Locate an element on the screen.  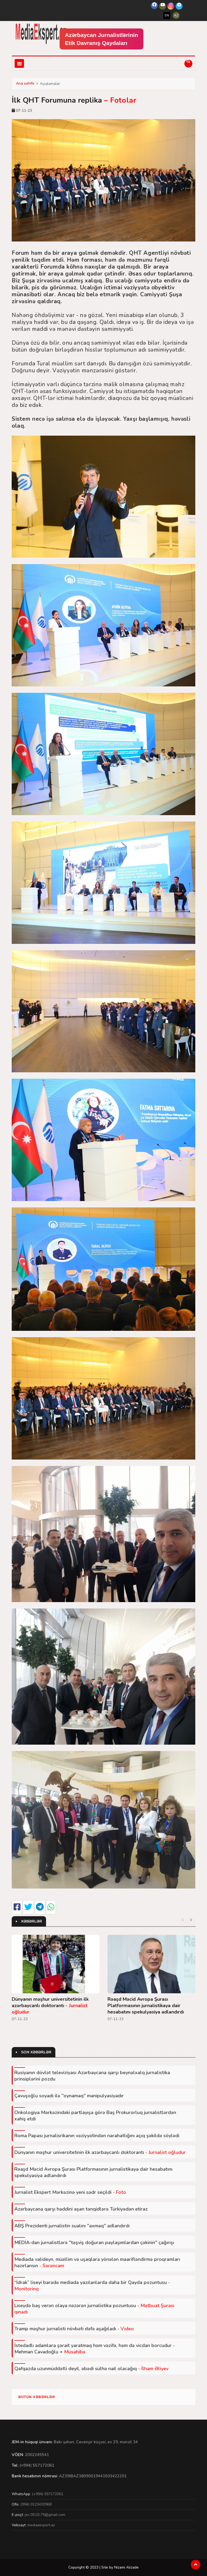
[Toggle navigation] is located at coordinates (19, 63).